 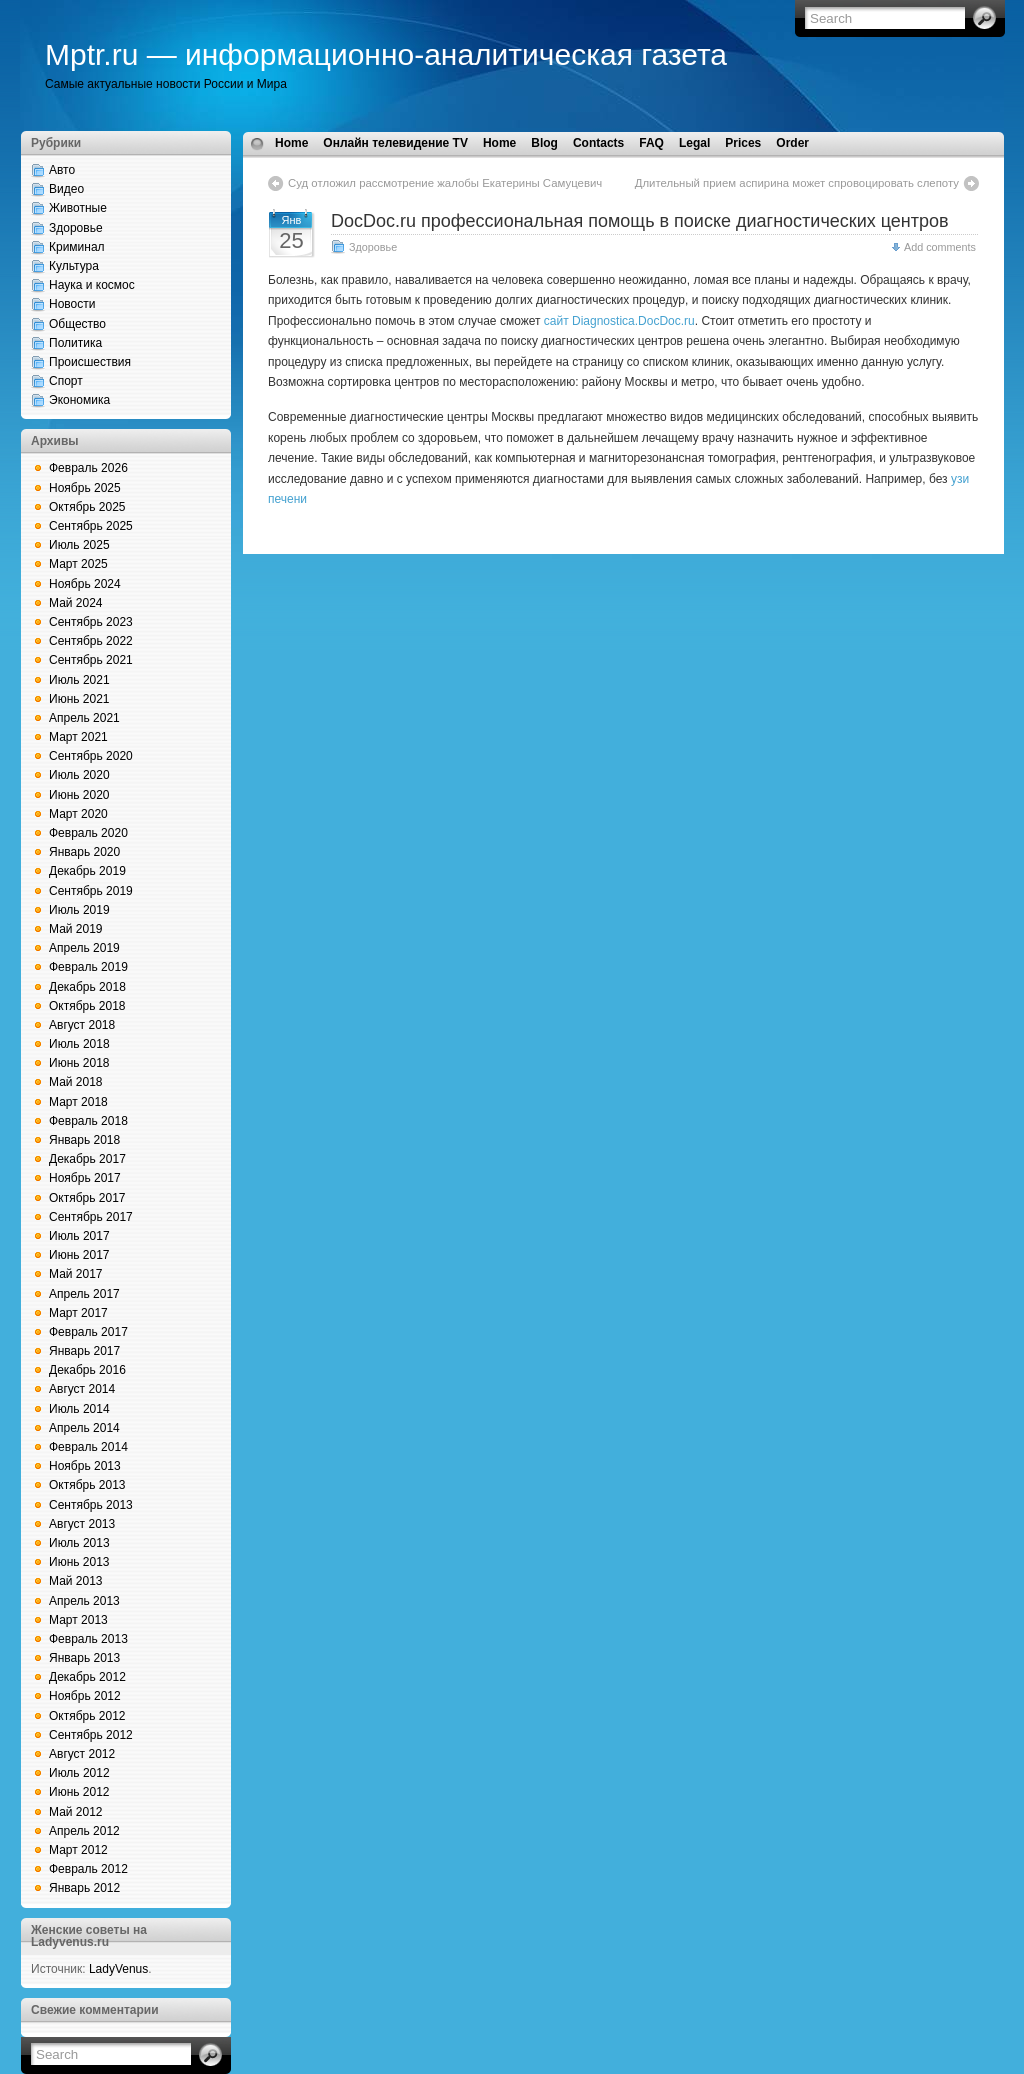 I want to click on Сентябрь 2021, so click(x=91, y=660).